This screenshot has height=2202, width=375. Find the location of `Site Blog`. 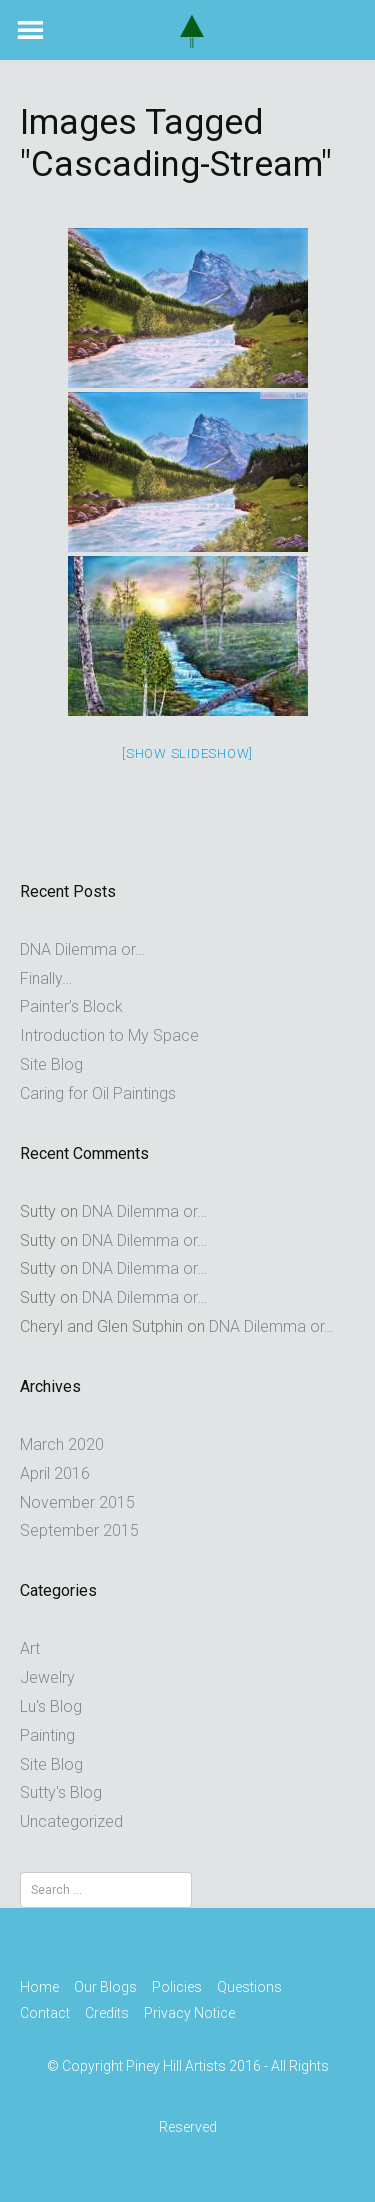

Site Blog is located at coordinates (51, 1064).